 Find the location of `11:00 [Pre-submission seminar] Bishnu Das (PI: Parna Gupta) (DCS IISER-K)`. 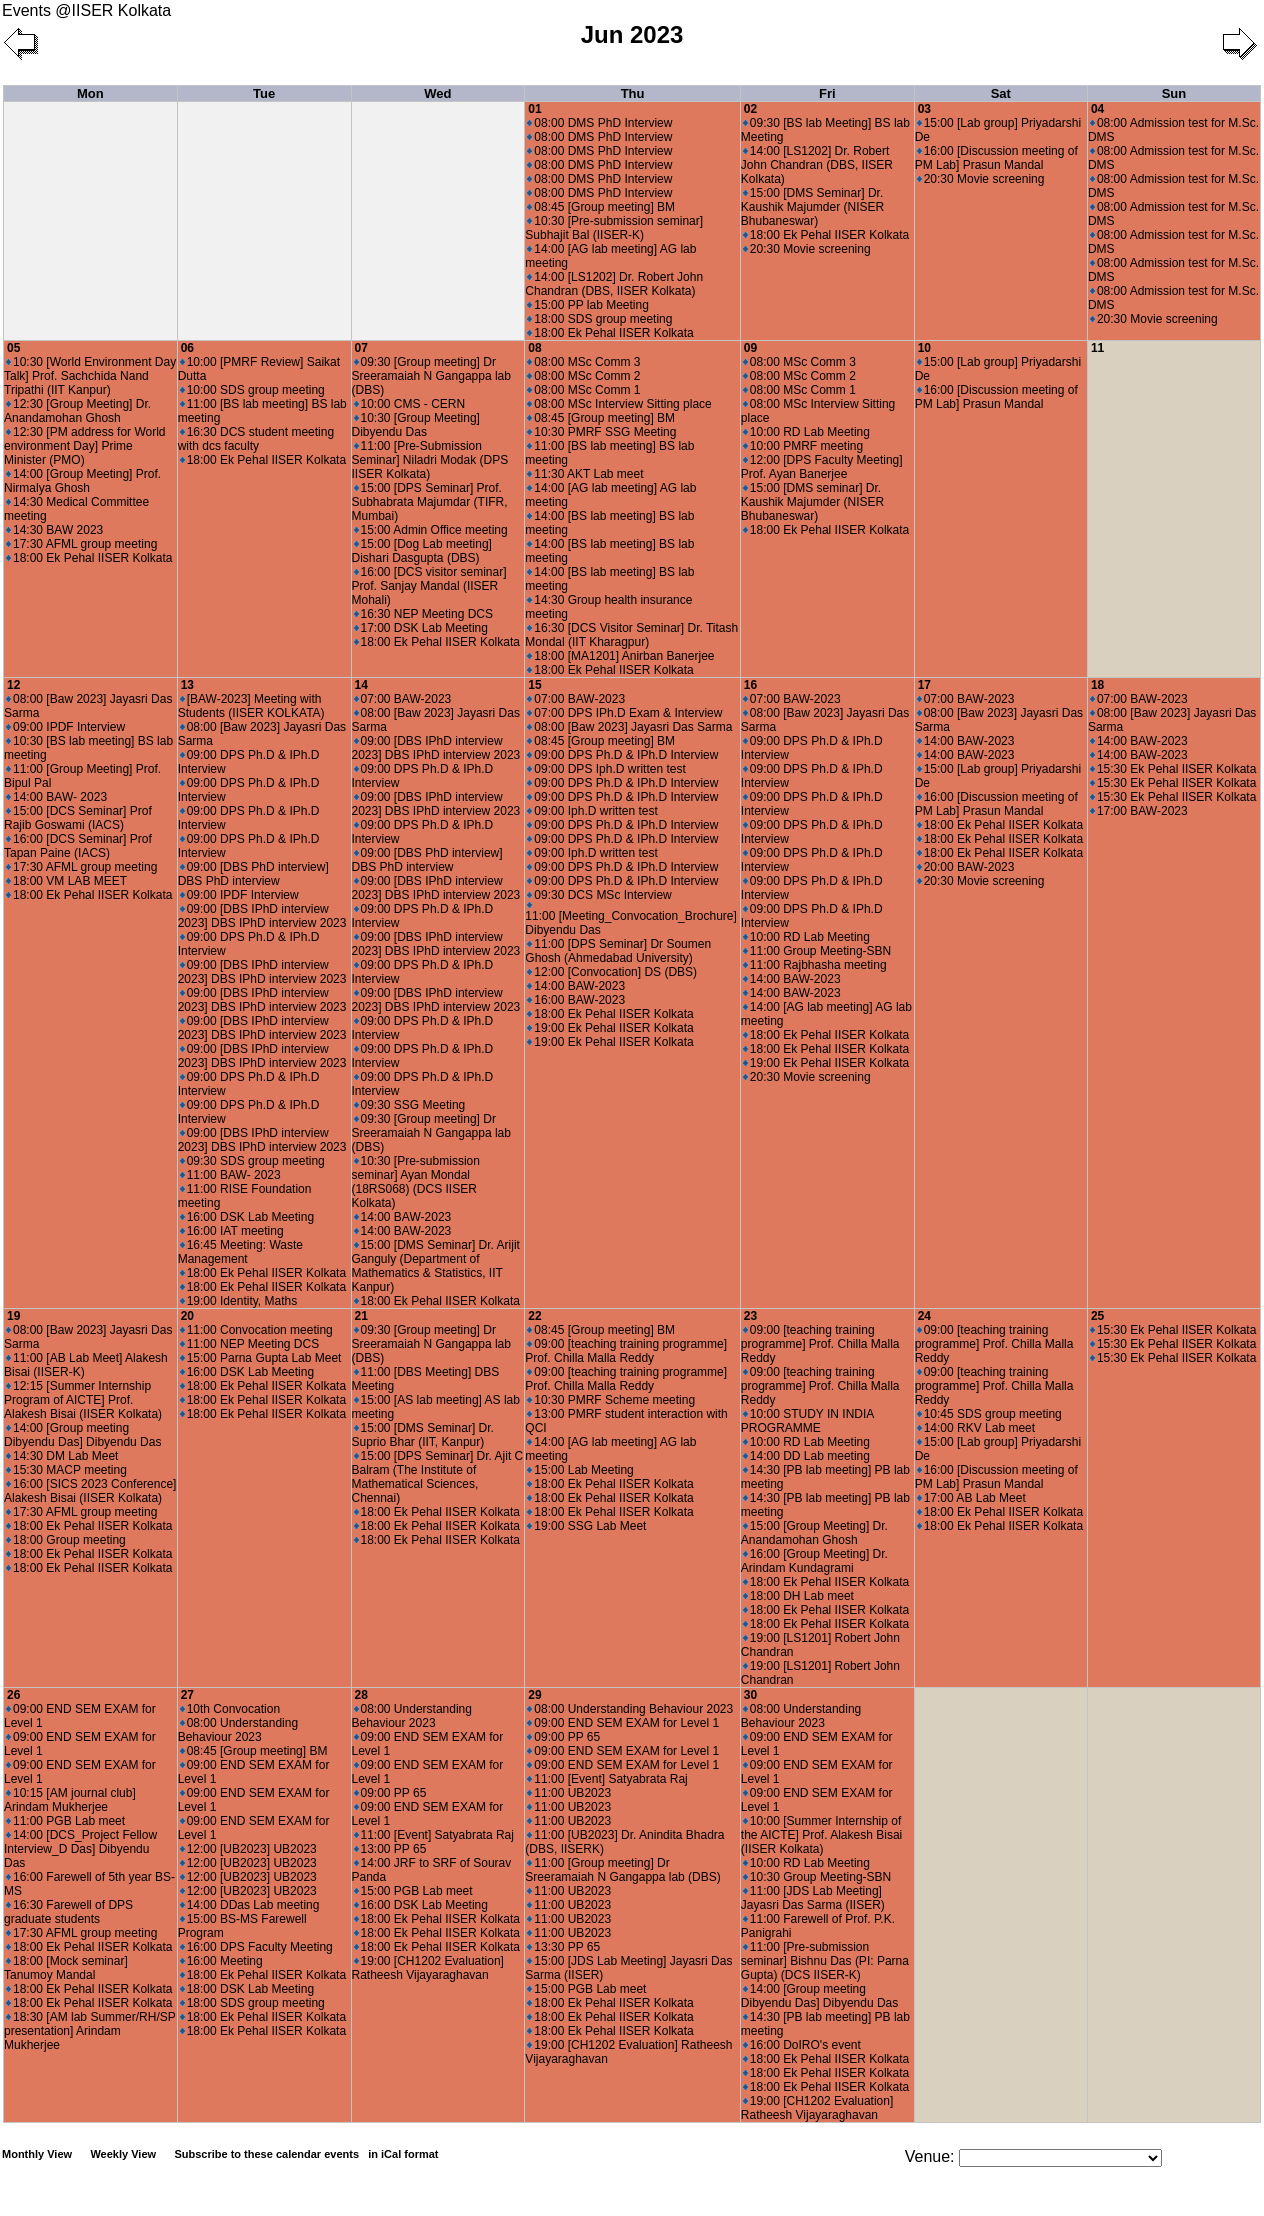

11:00 [Pre-submission seminar] Bishnu Das (PI: Parna Gupta) (DCS IISER-K) is located at coordinates (825, 1961).